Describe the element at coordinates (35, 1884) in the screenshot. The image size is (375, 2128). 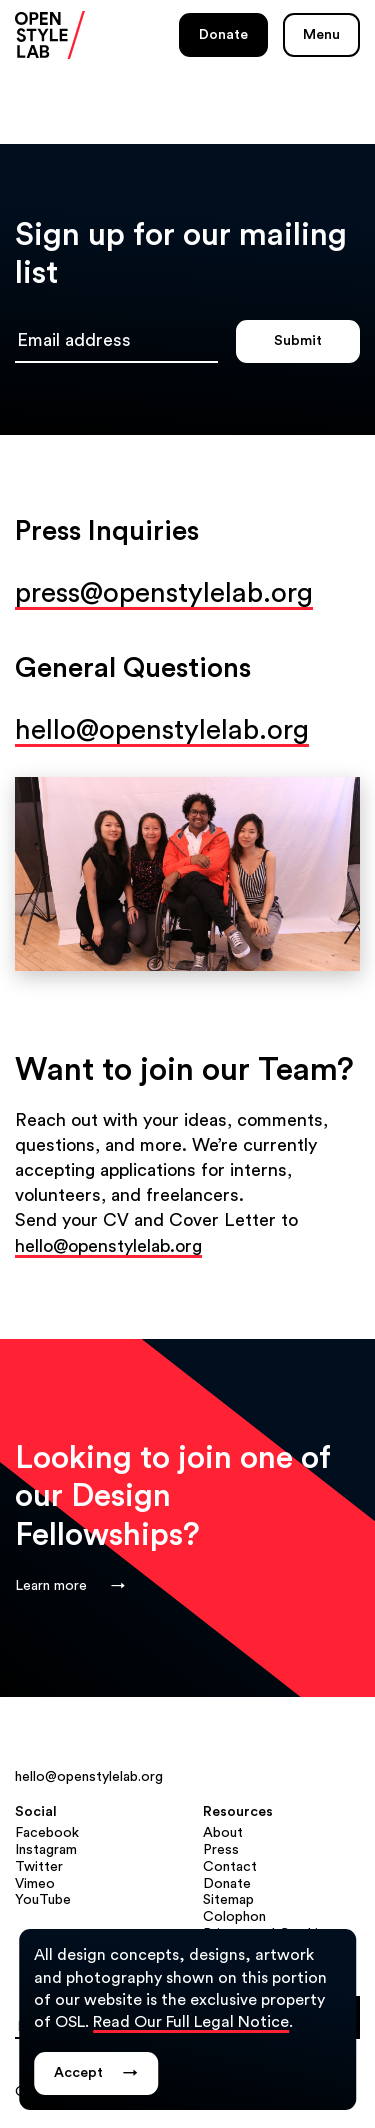
I see `Vimeo [Vimeo (opens in a new tab)]` at that location.